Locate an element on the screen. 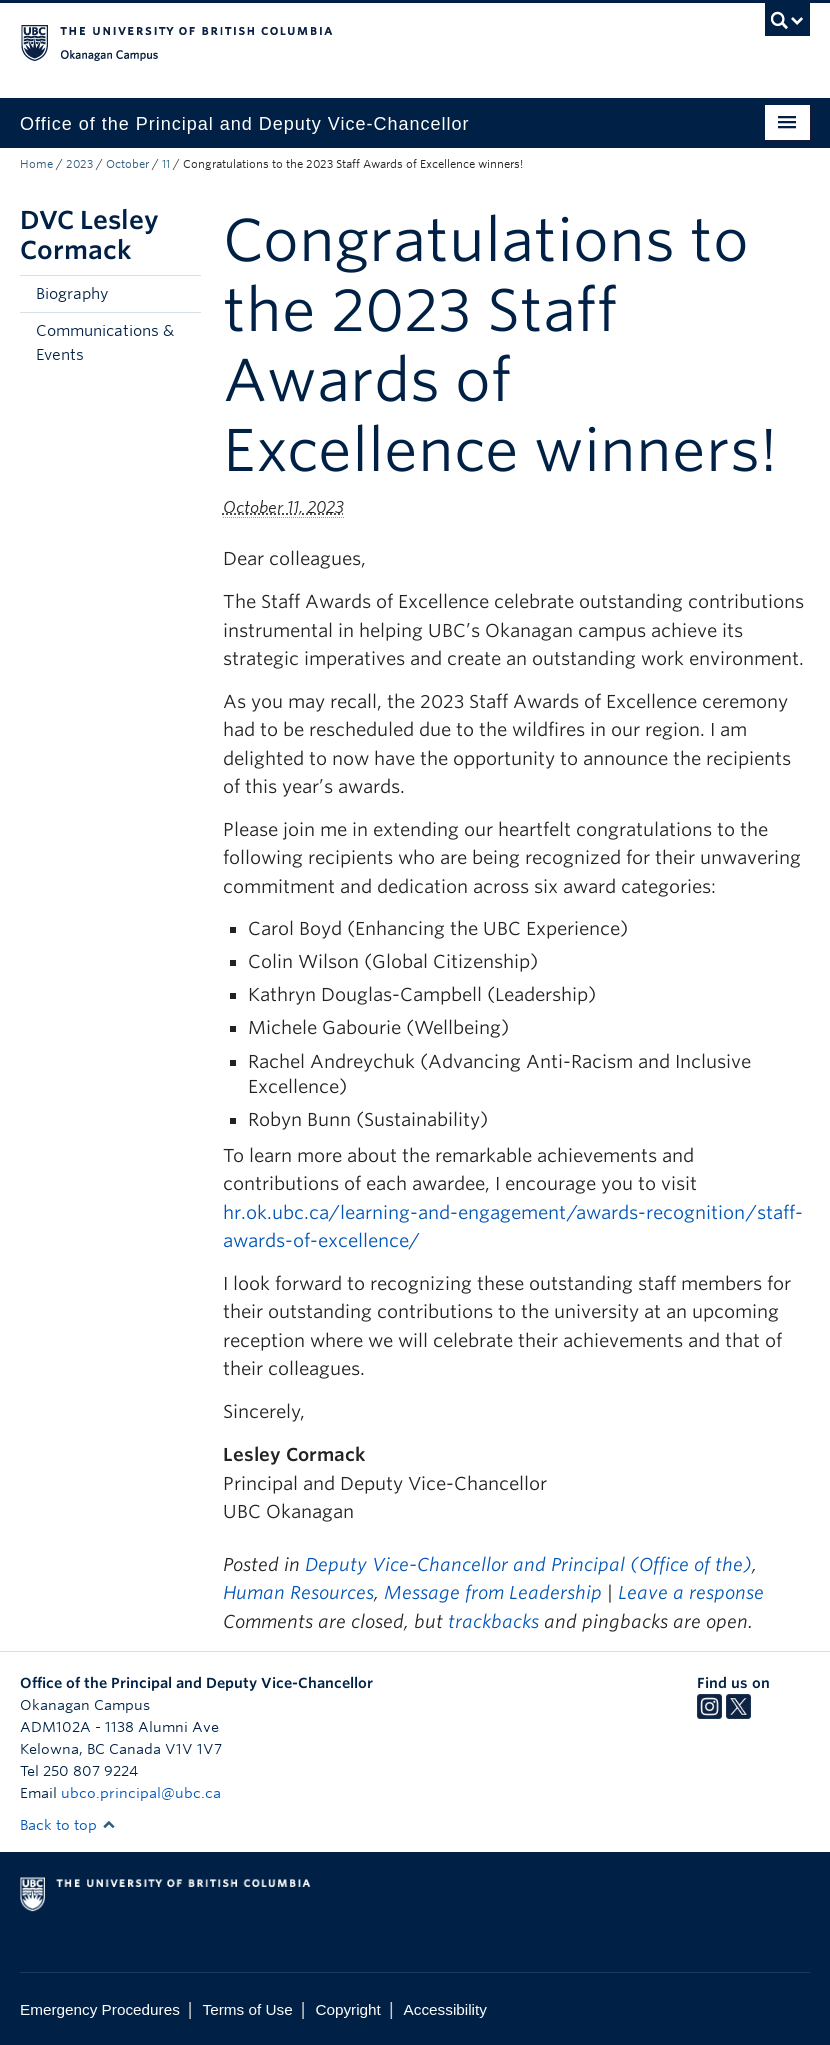 This screenshot has height=2045, width=830. 2023 is located at coordinates (79, 164).